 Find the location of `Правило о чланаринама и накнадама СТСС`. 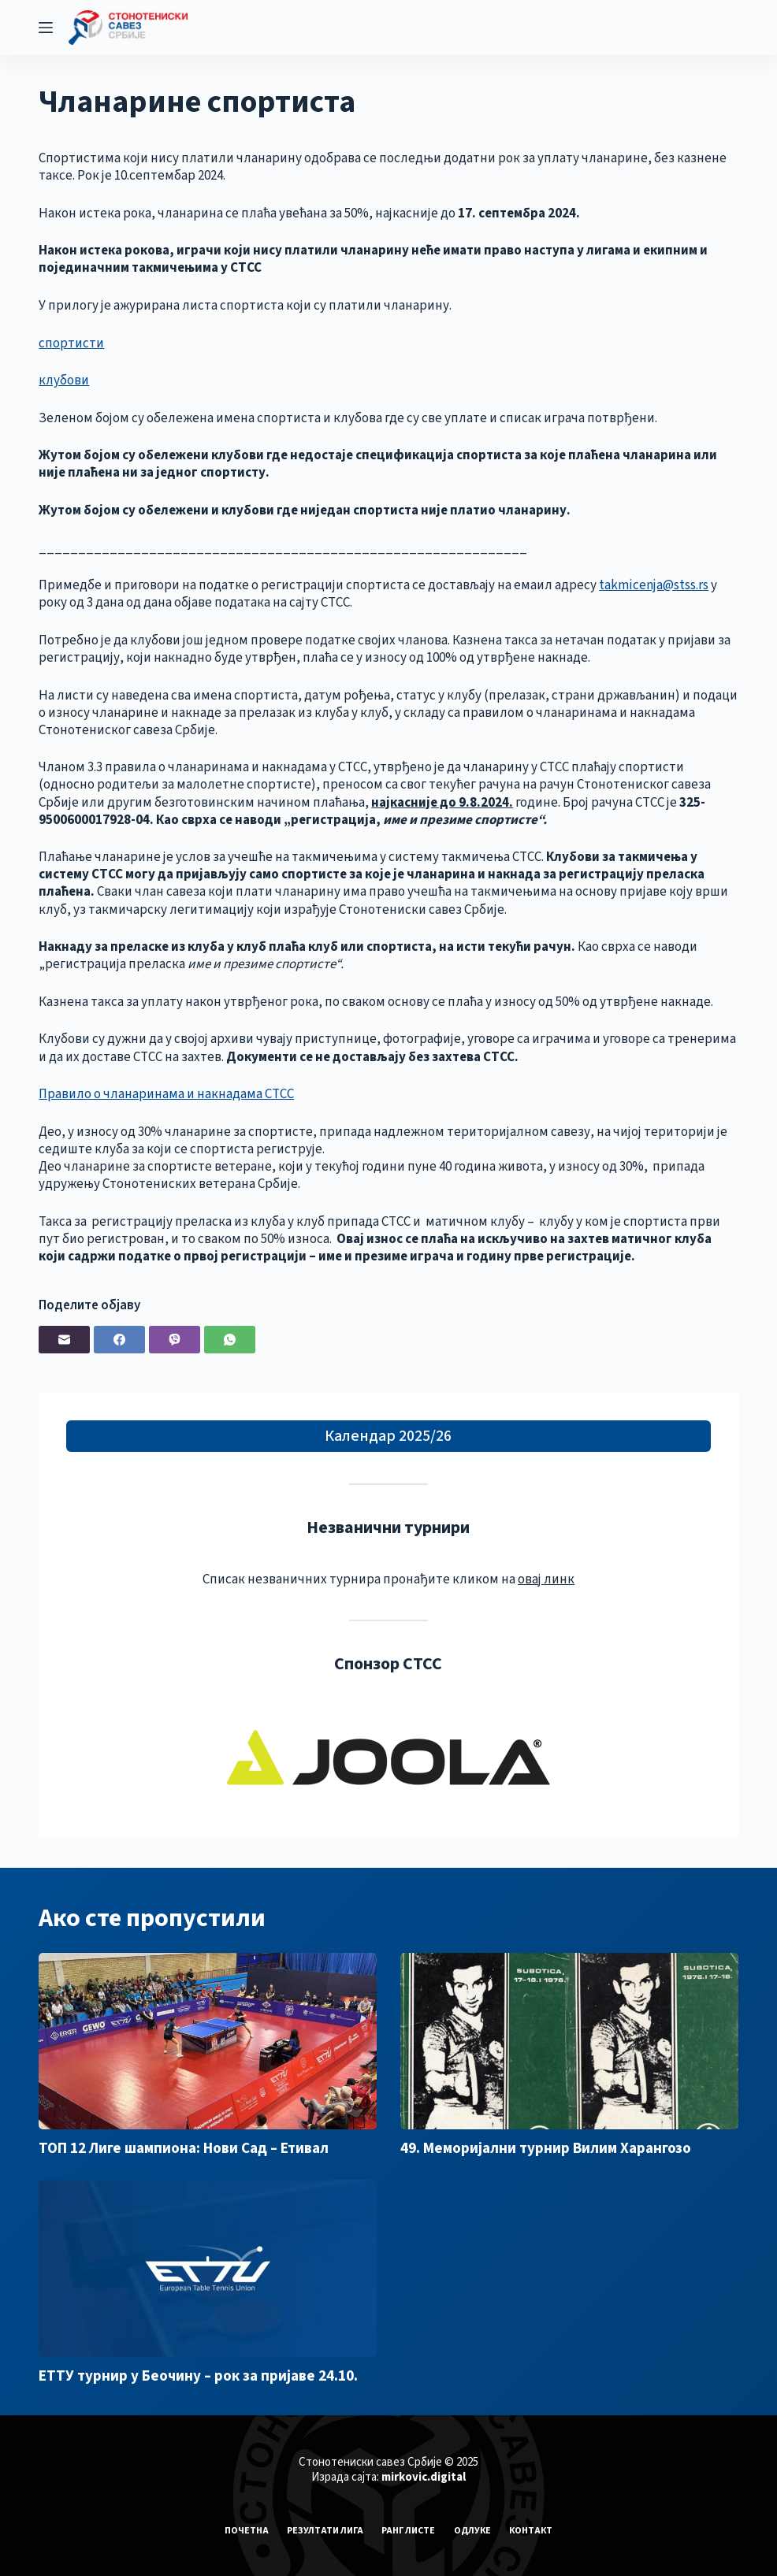

Правило о чланаринама и накнадама СТСС is located at coordinates (166, 1094).